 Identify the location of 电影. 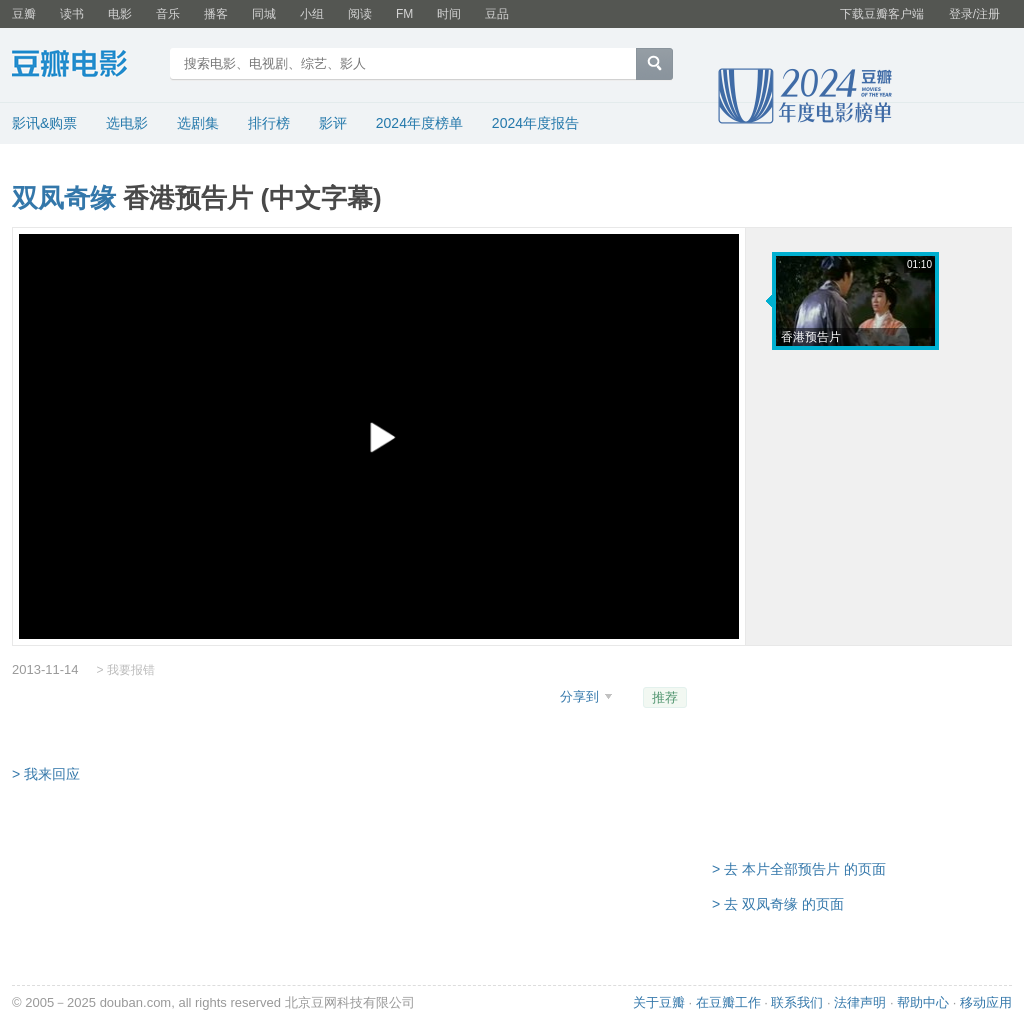
(120, 14).